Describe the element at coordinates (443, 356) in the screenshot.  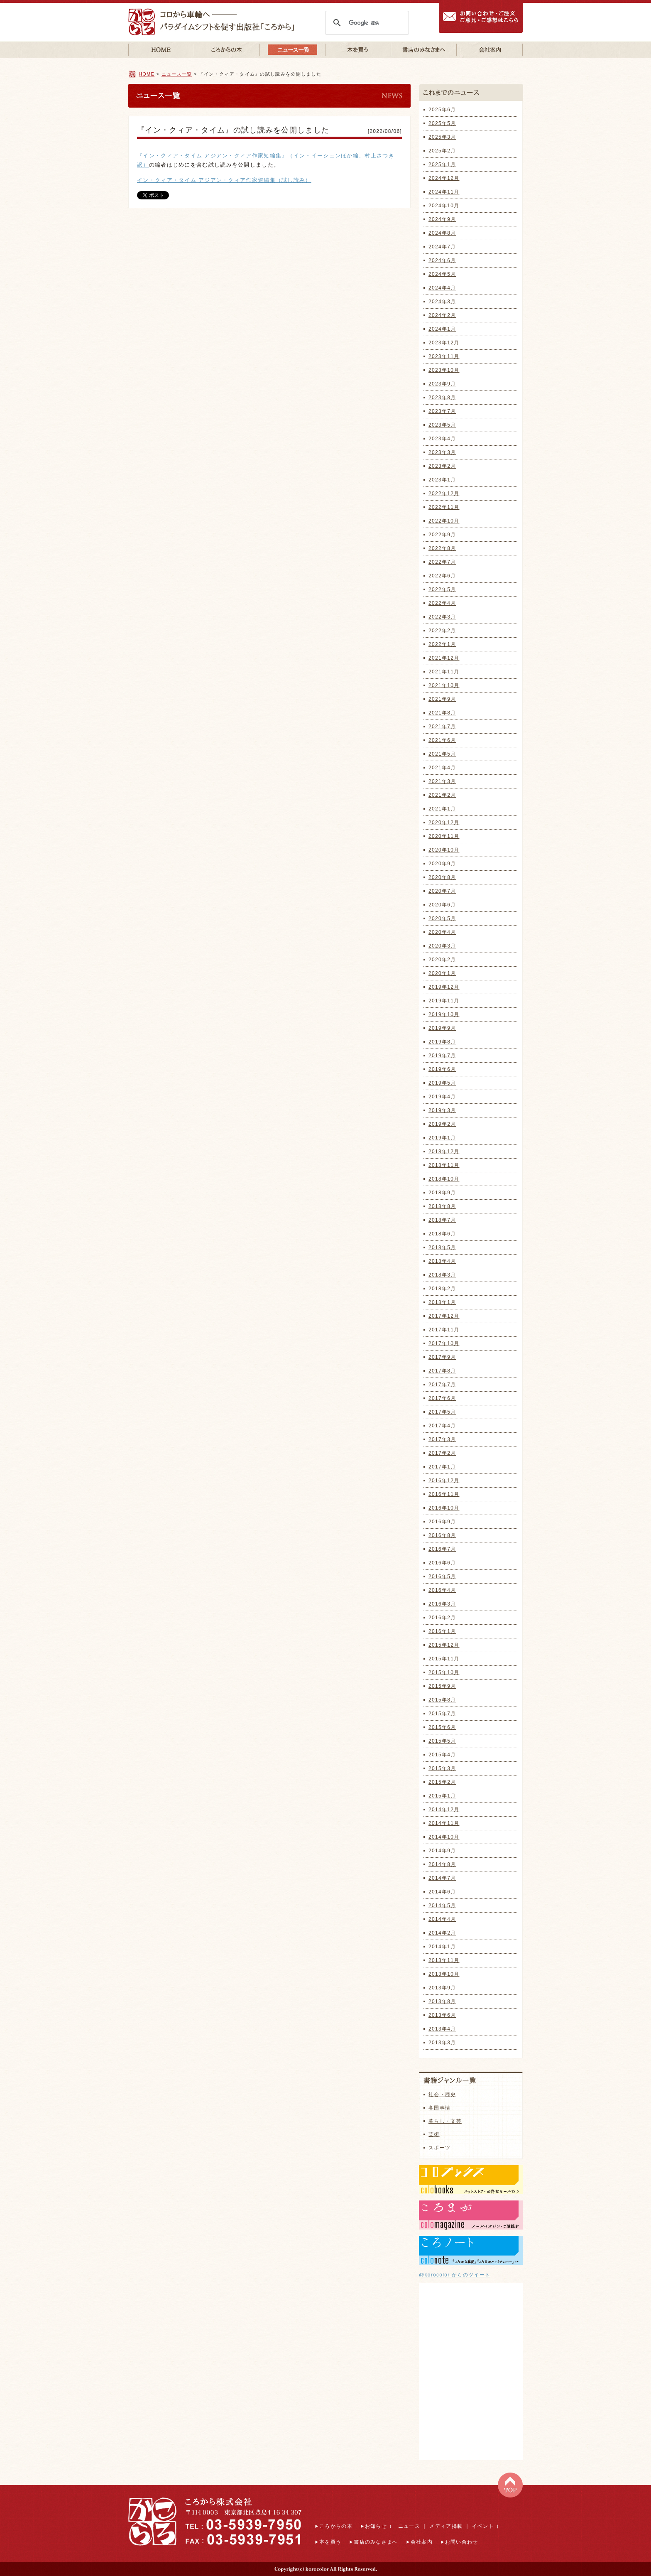
I see `2023年11月` at that location.